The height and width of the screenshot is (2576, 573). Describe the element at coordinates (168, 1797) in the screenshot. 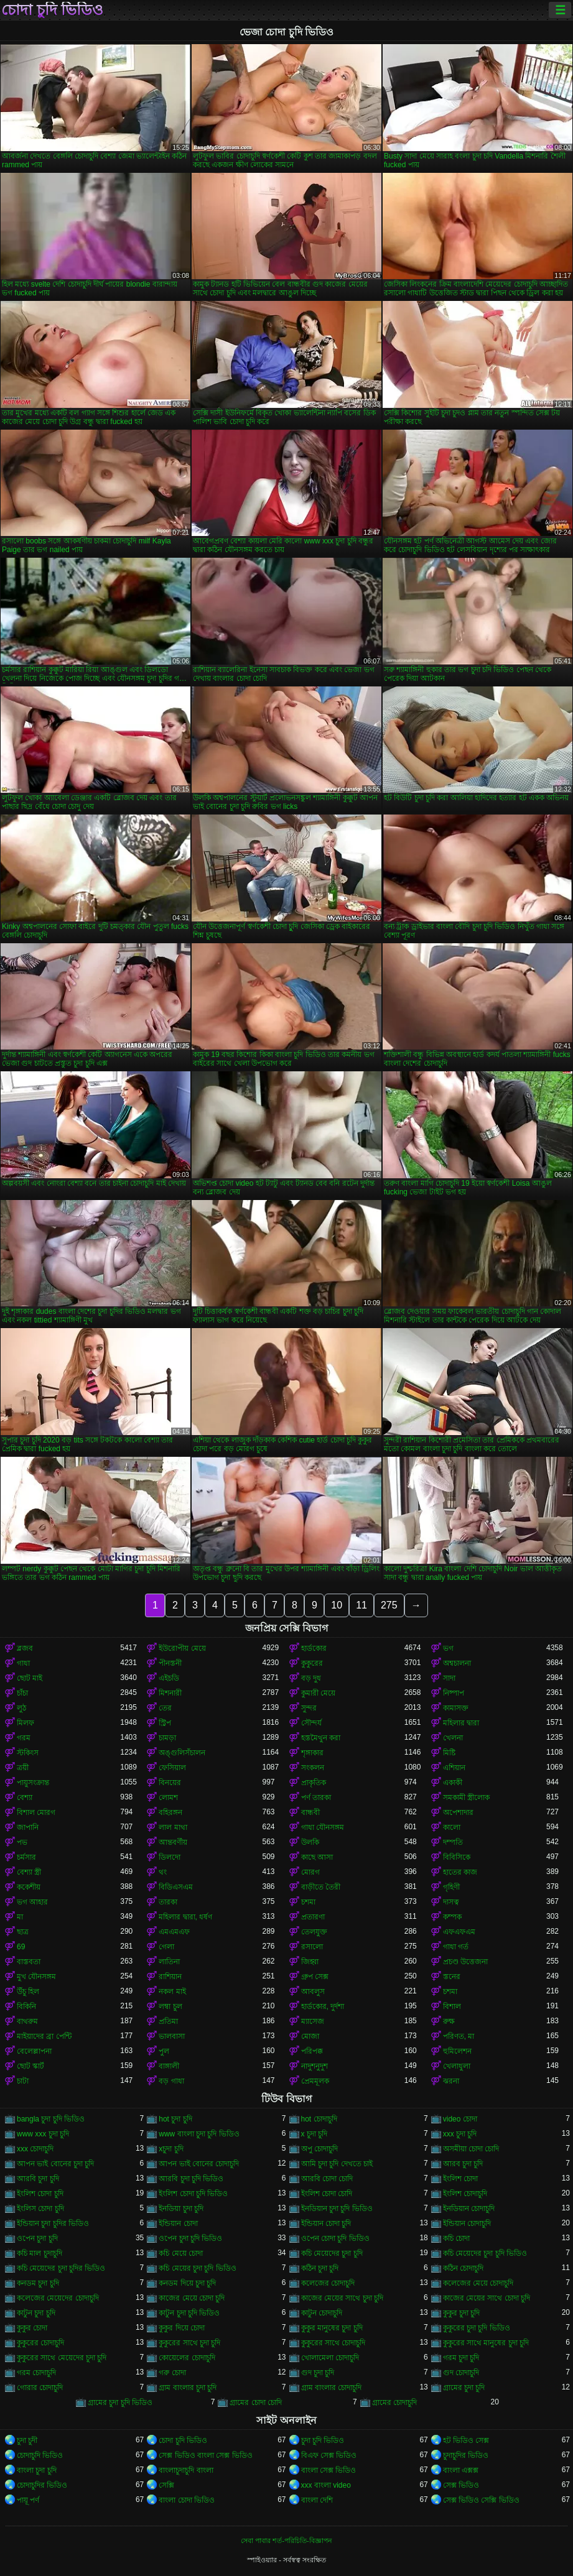

I see `লোমশ` at that location.